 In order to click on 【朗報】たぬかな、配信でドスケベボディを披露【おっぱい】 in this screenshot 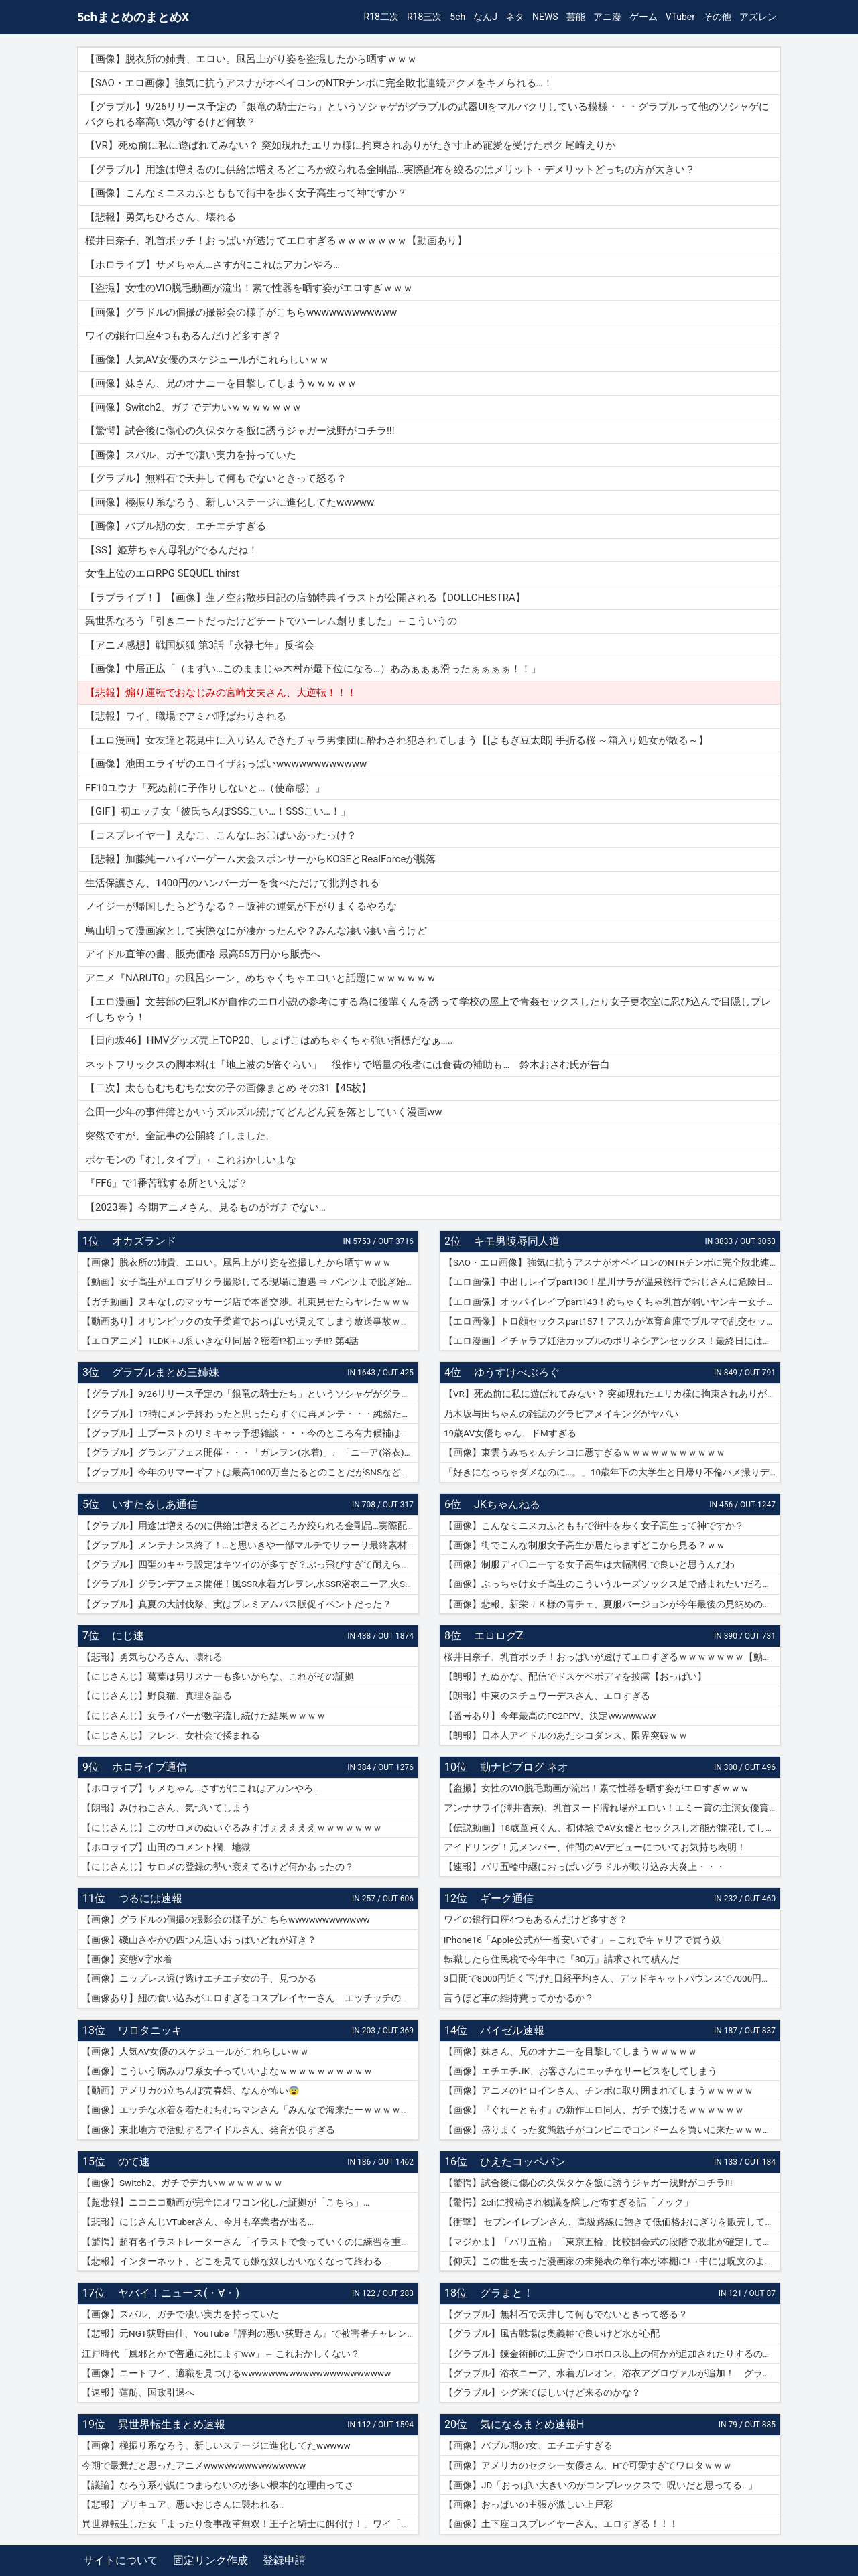, I will do `click(575, 1676)`.